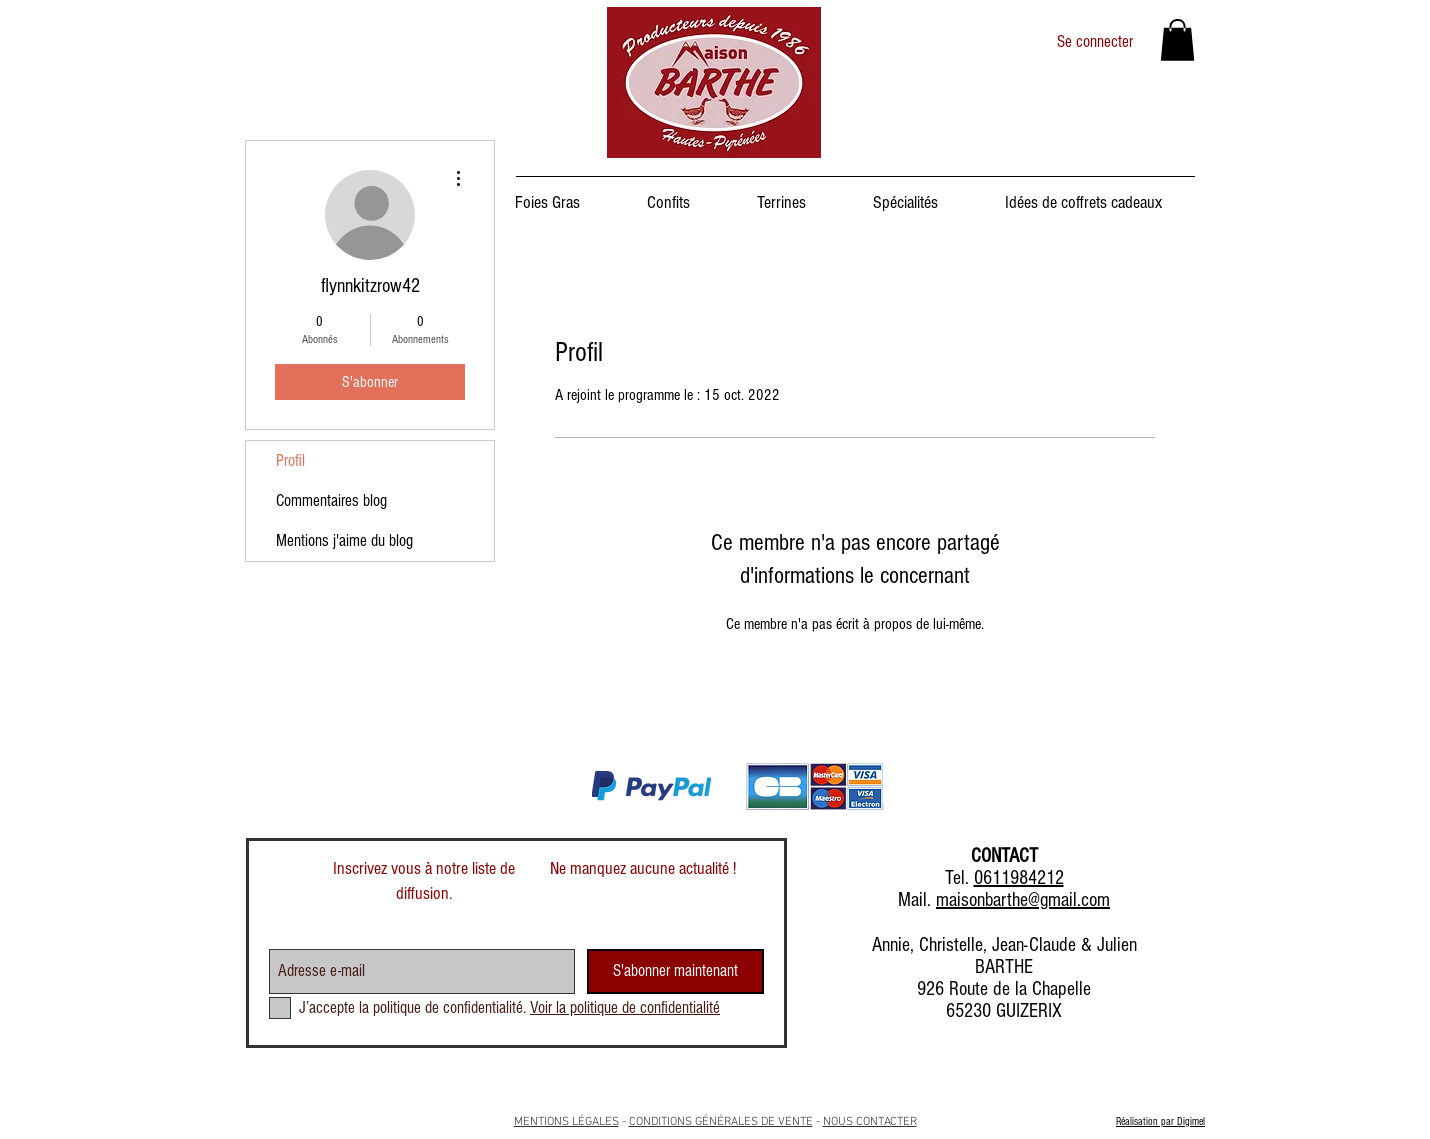 The image size is (1430, 1139). Describe the element at coordinates (290, 460) in the screenshot. I see `Profil` at that location.